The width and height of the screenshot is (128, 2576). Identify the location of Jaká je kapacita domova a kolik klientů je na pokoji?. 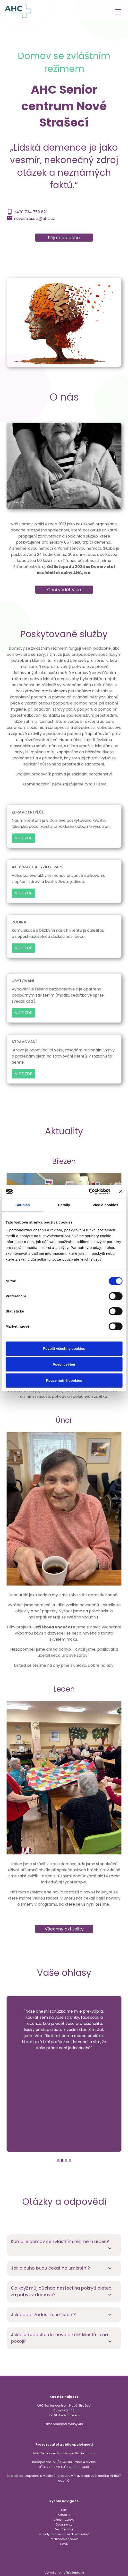
(64, 2338).